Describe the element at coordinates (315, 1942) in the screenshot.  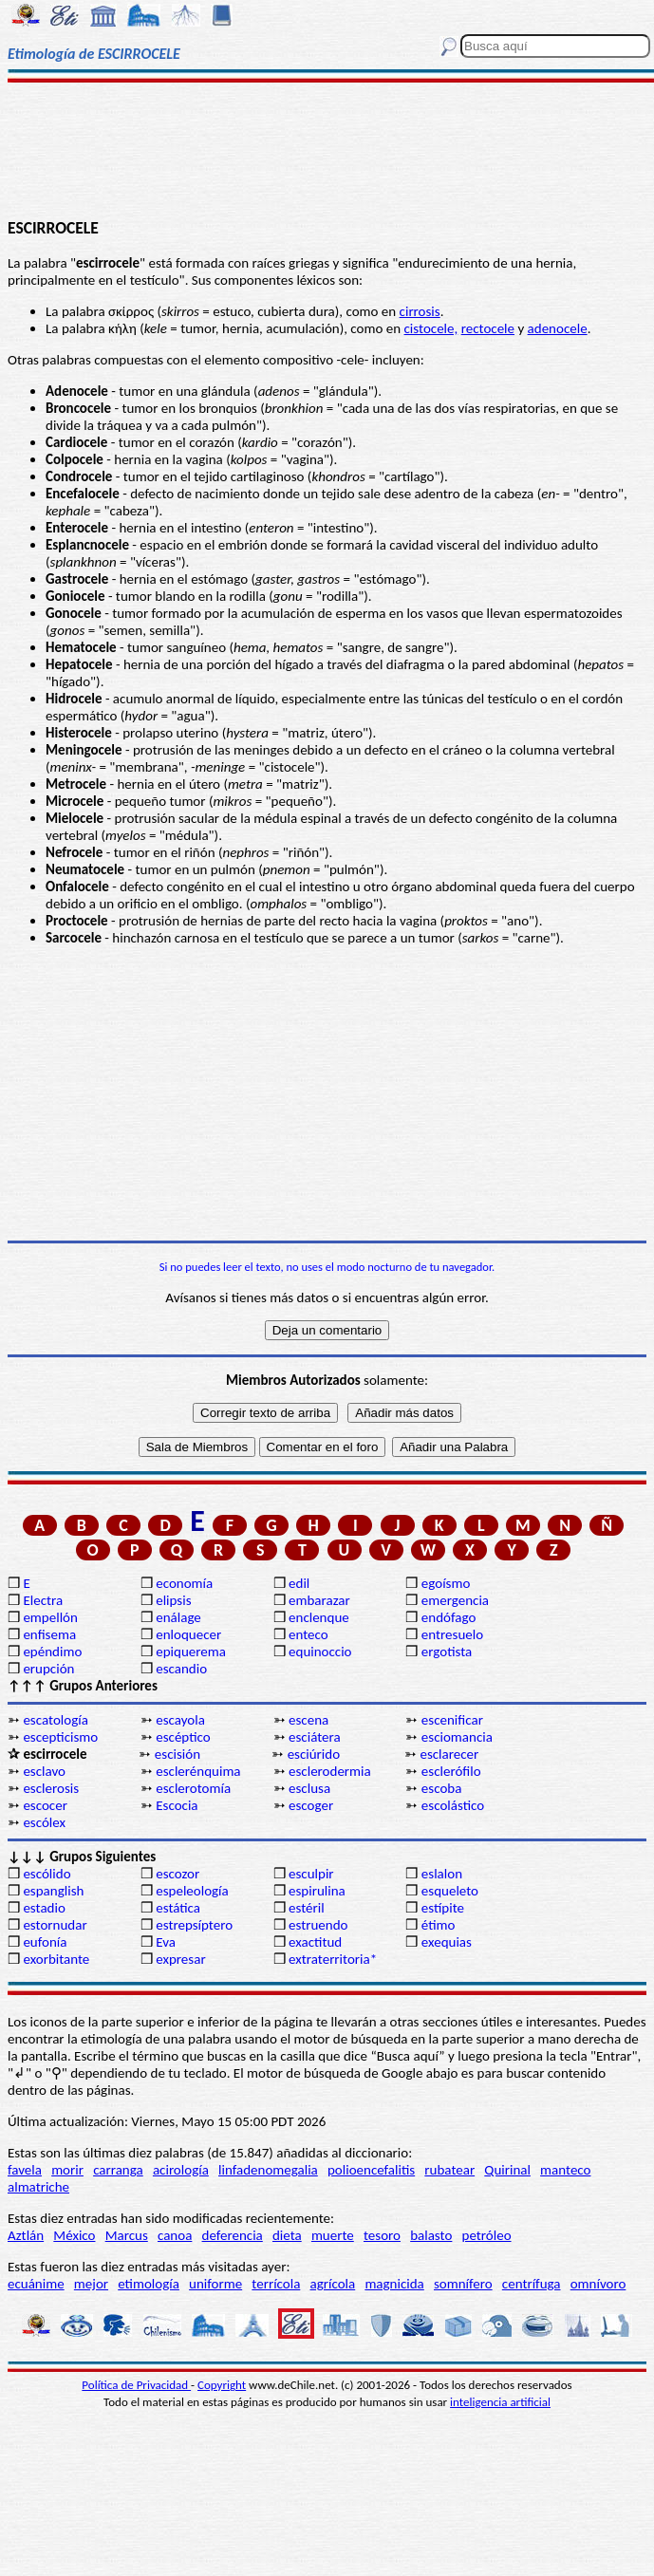
I see `exactitud` at that location.